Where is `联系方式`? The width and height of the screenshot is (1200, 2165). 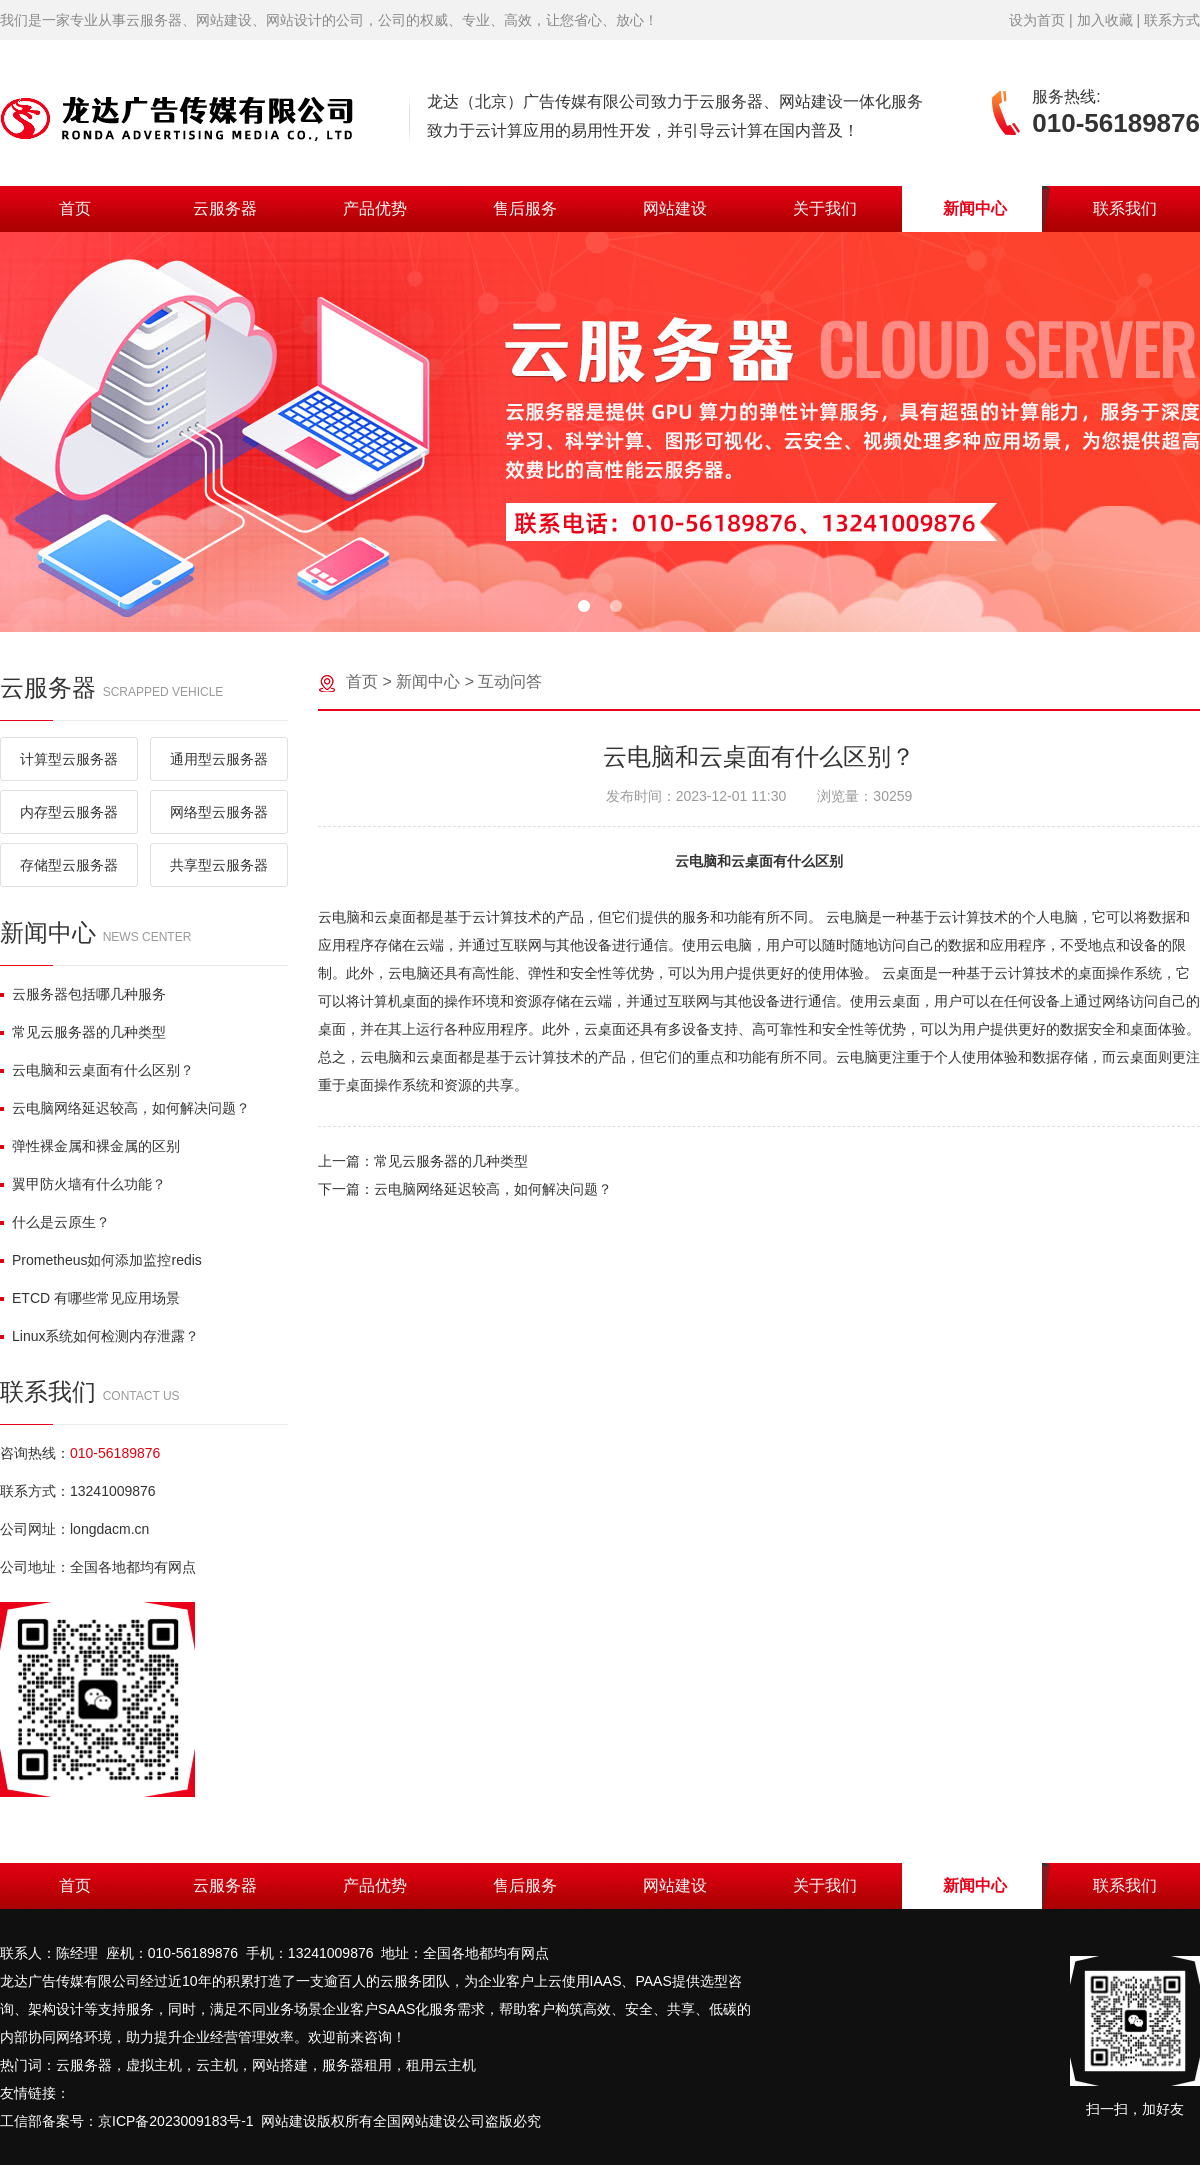 联系方式 is located at coordinates (1172, 20).